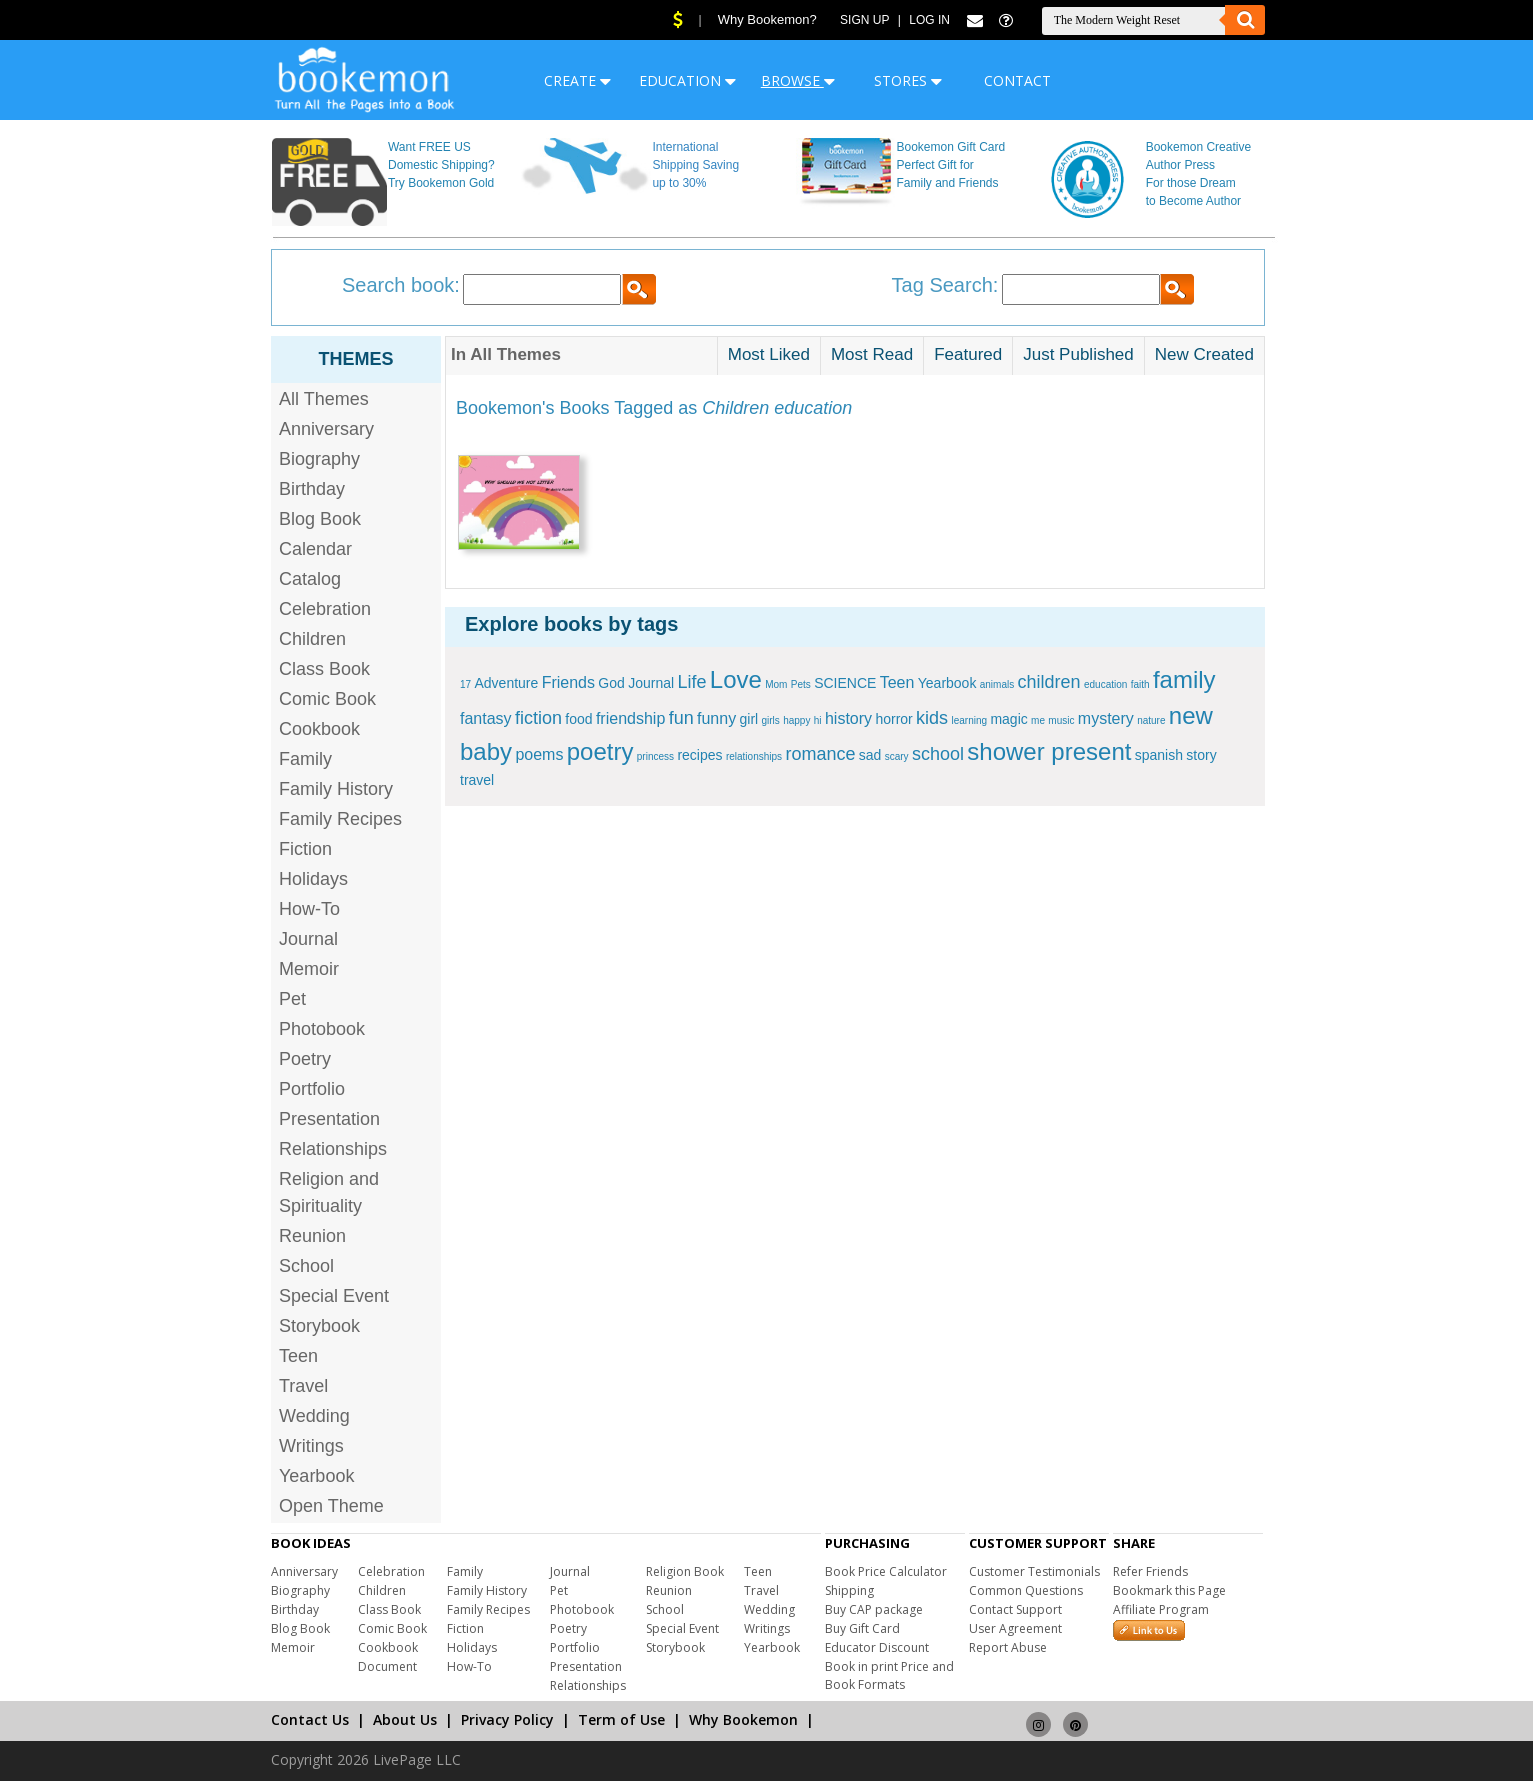  Describe the element at coordinates (685, 1571) in the screenshot. I see `Religion Book` at that location.